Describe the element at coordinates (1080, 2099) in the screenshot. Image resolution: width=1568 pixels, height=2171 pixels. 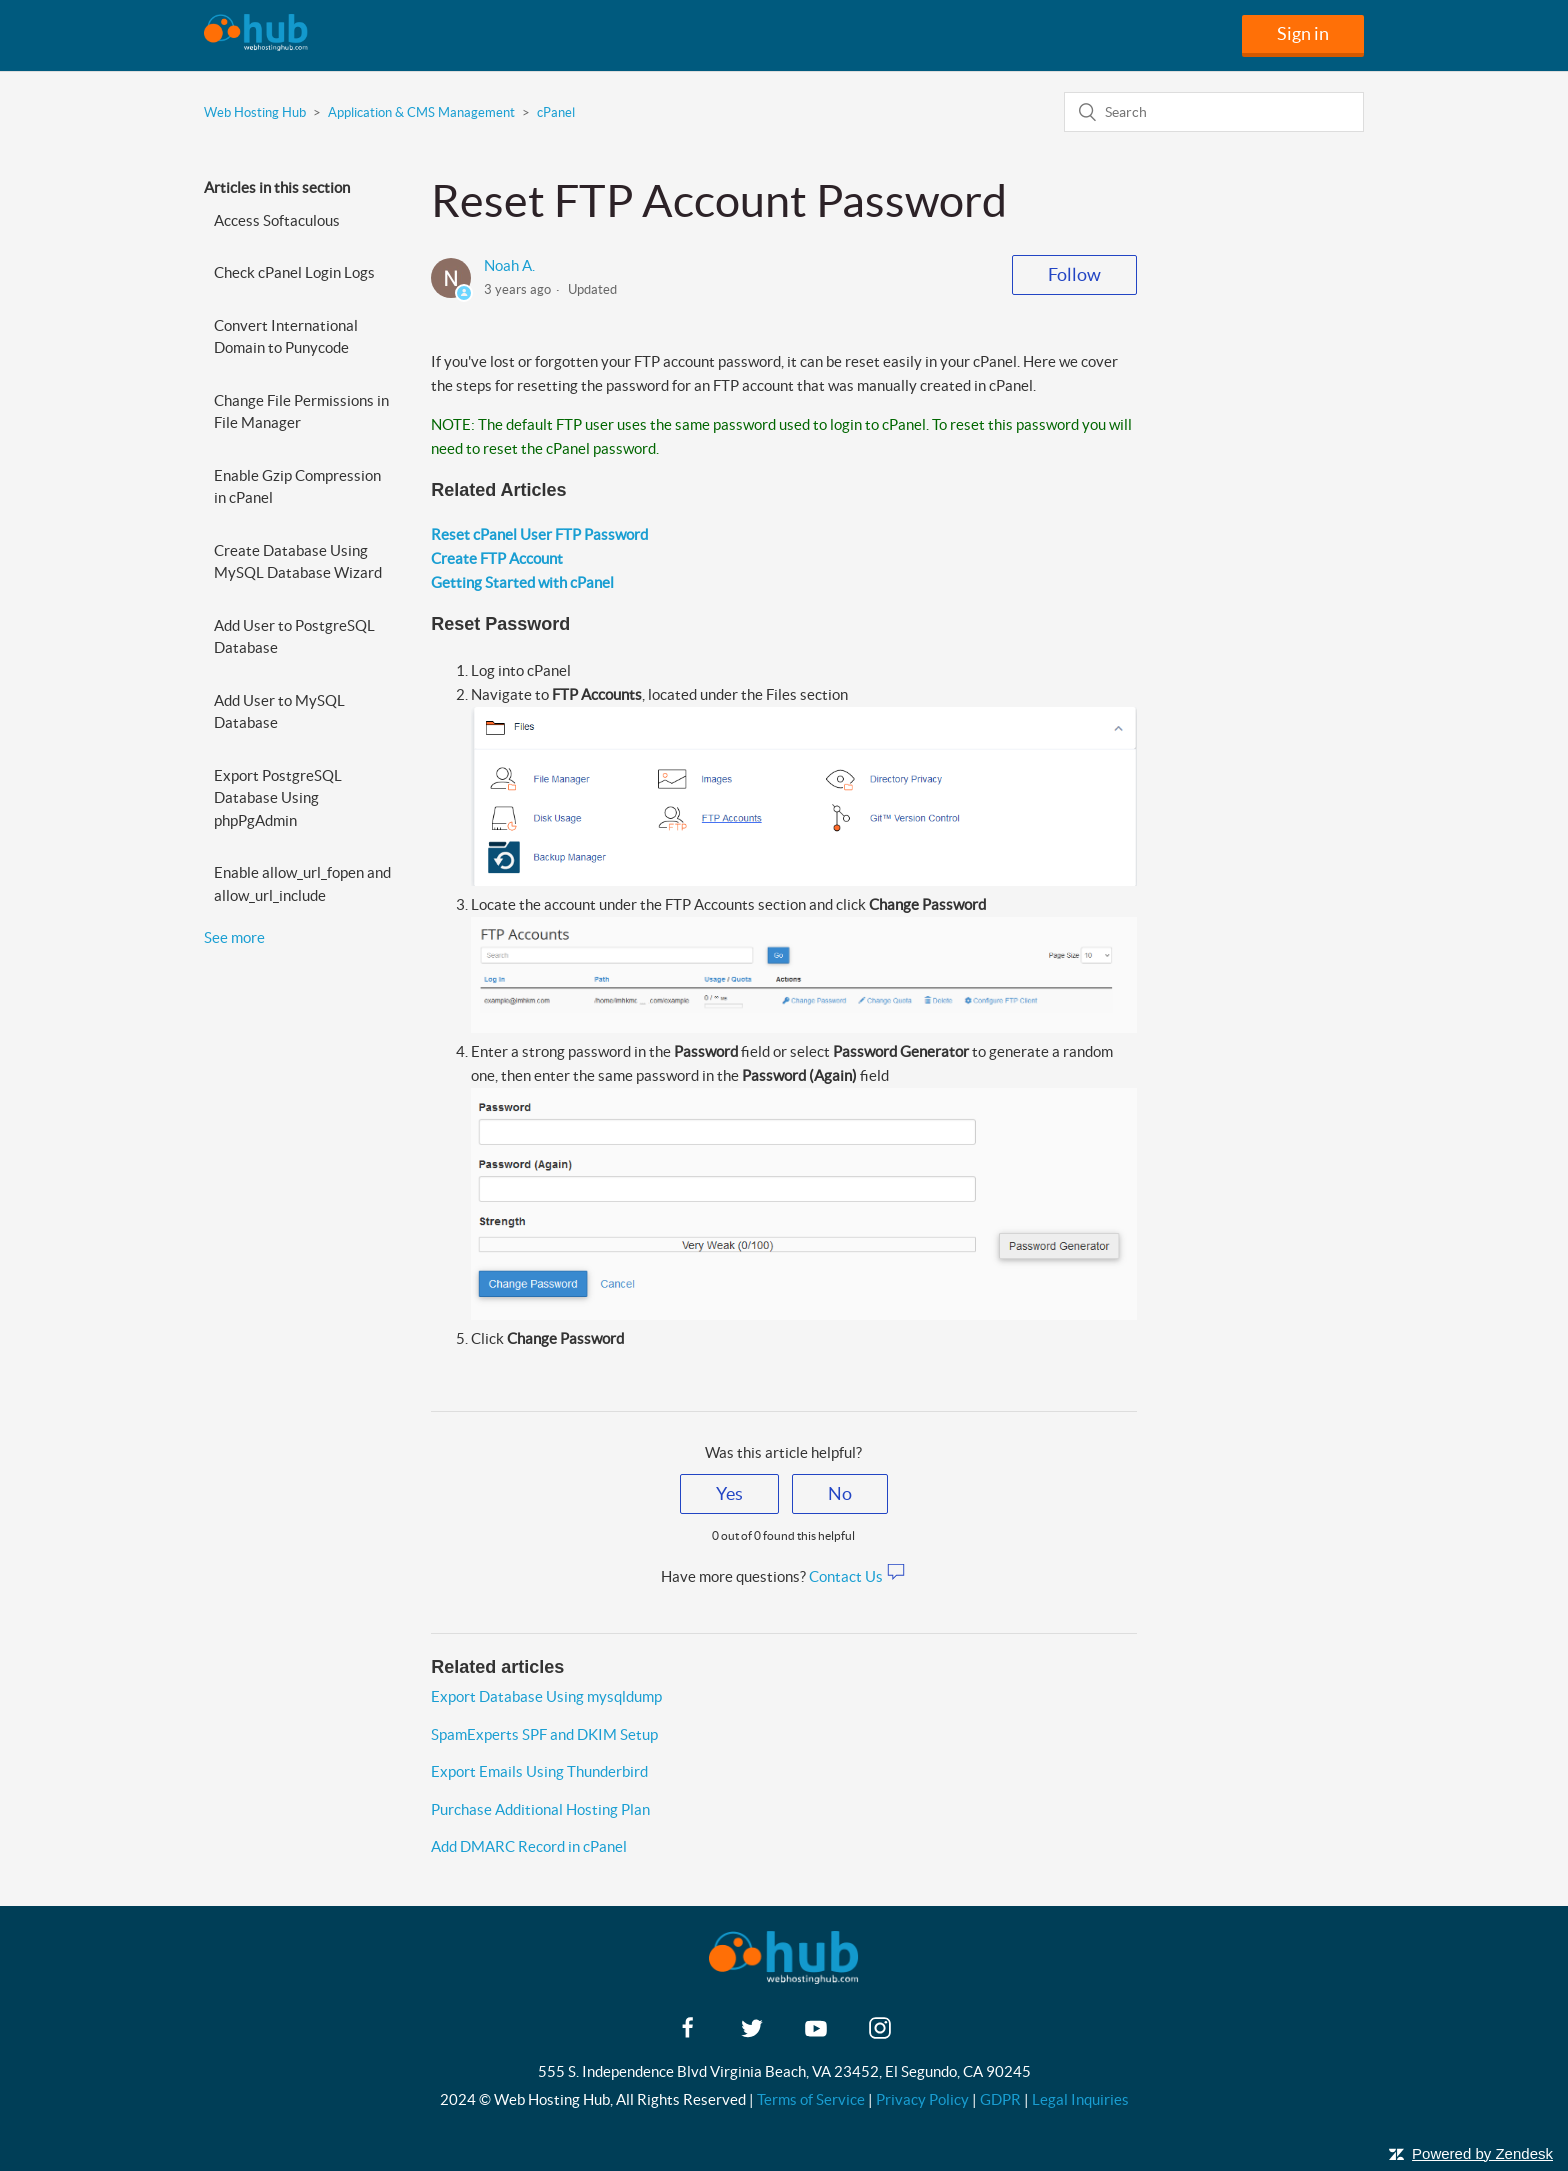
I see `Legal Inquiries` at that location.